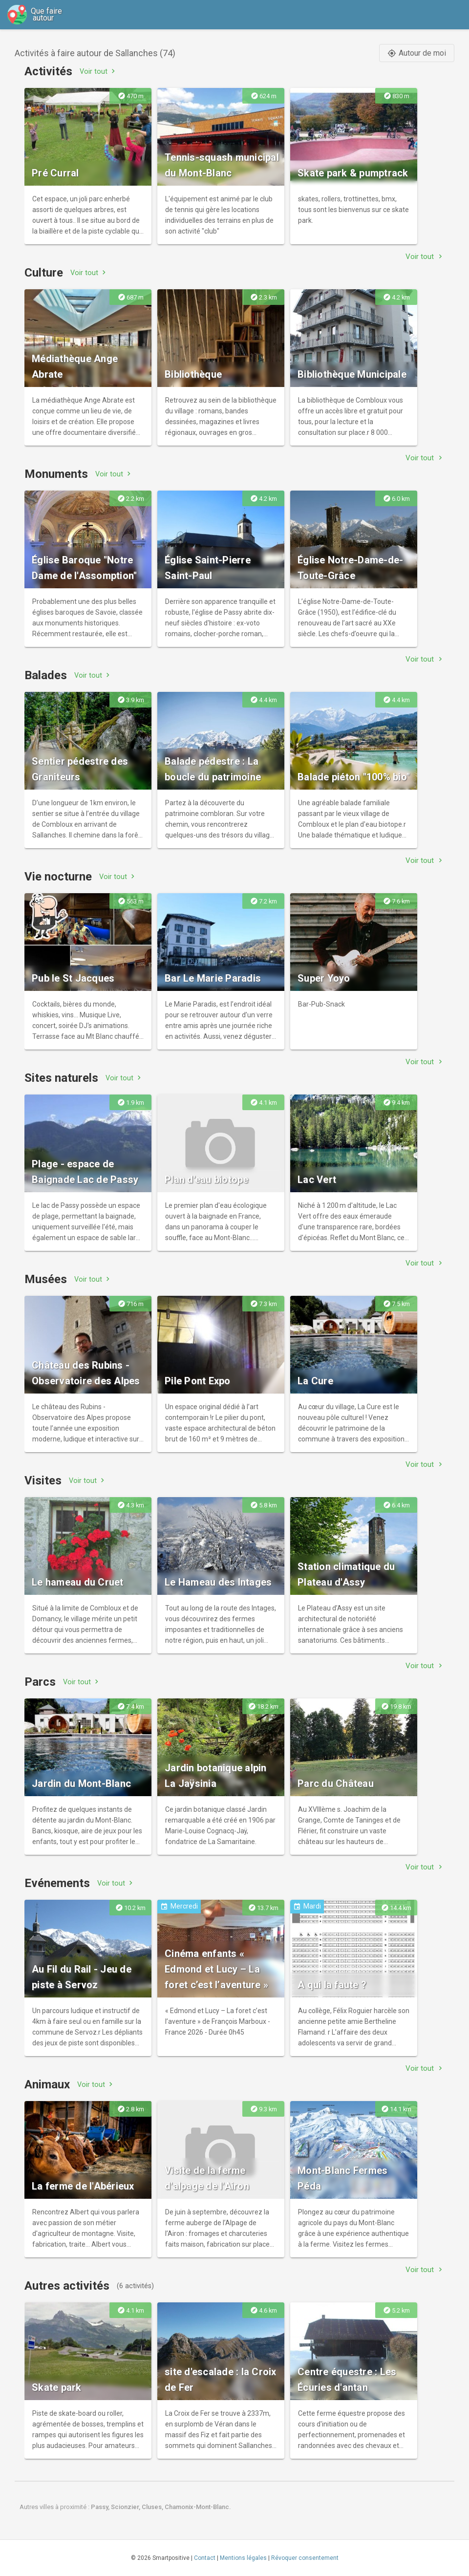  What do you see at coordinates (56, 474) in the screenshot?
I see `Monuments` at bounding box center [56, 474].